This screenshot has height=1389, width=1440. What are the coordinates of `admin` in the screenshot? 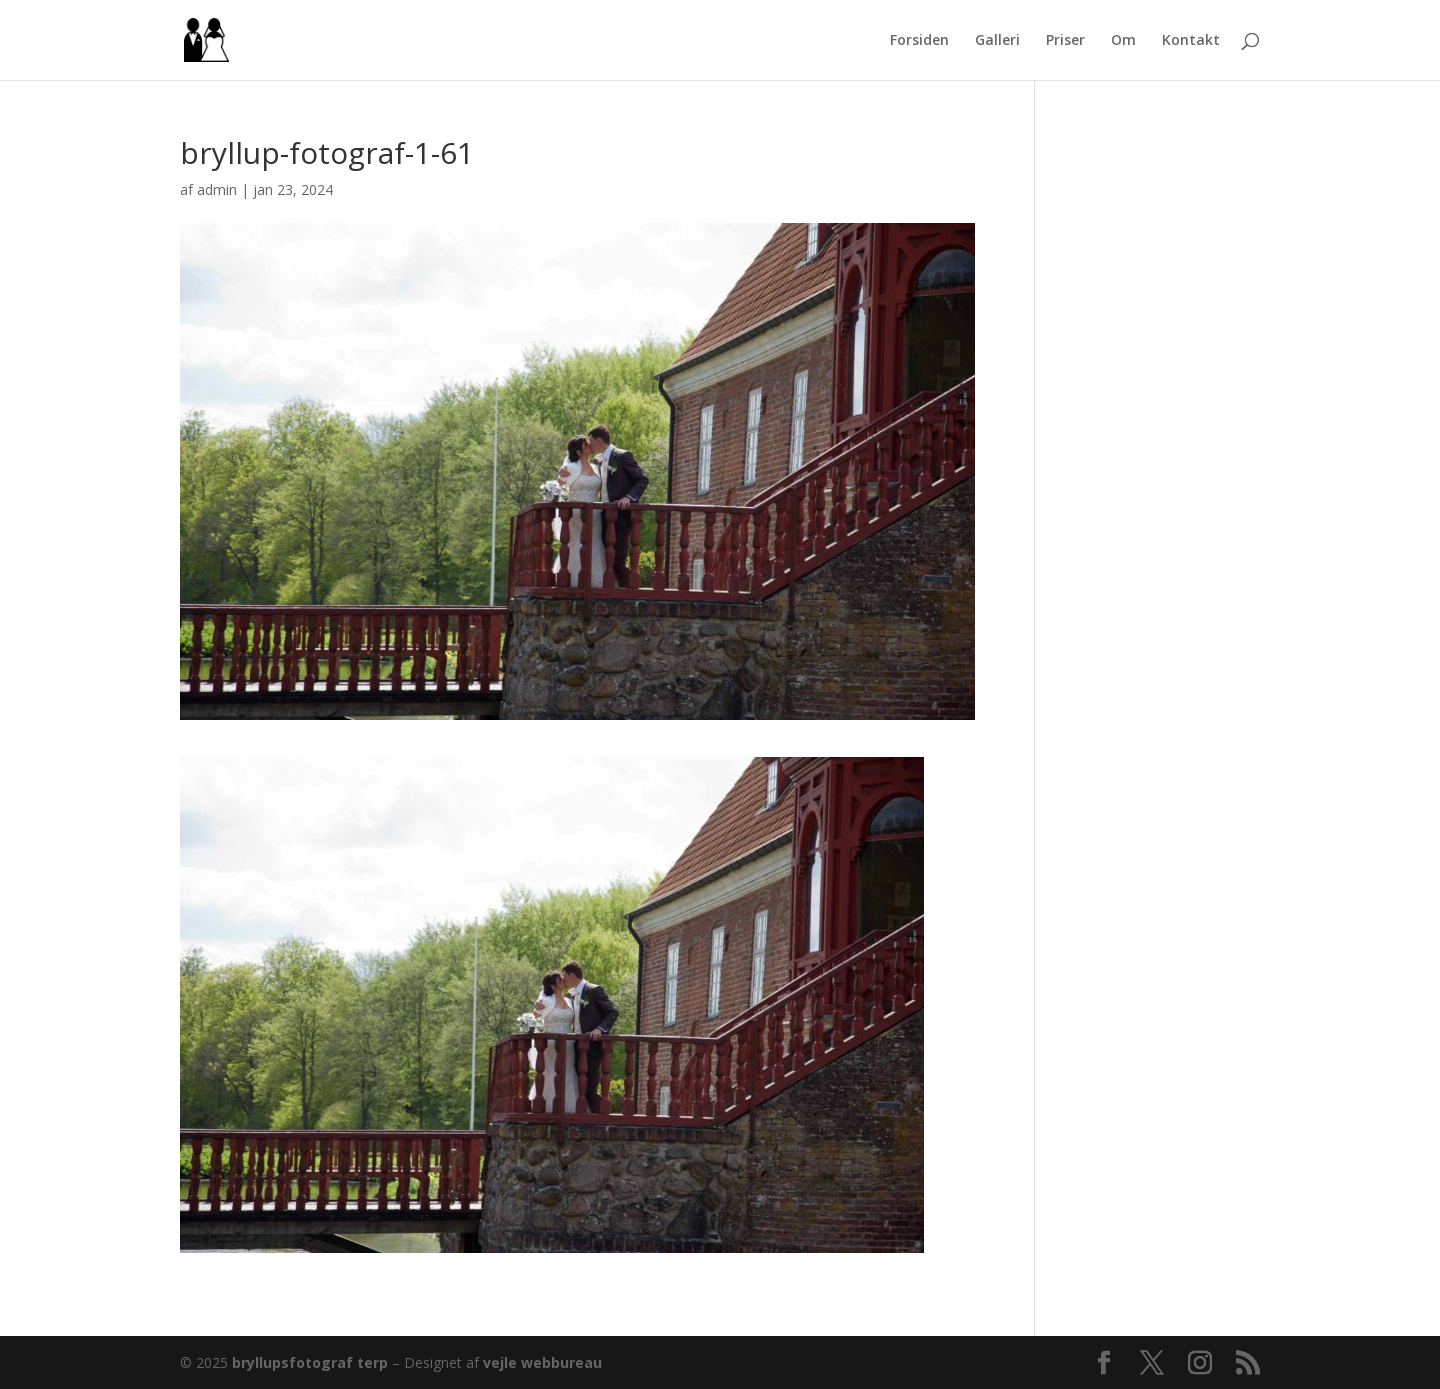 It's located at (217, 189).